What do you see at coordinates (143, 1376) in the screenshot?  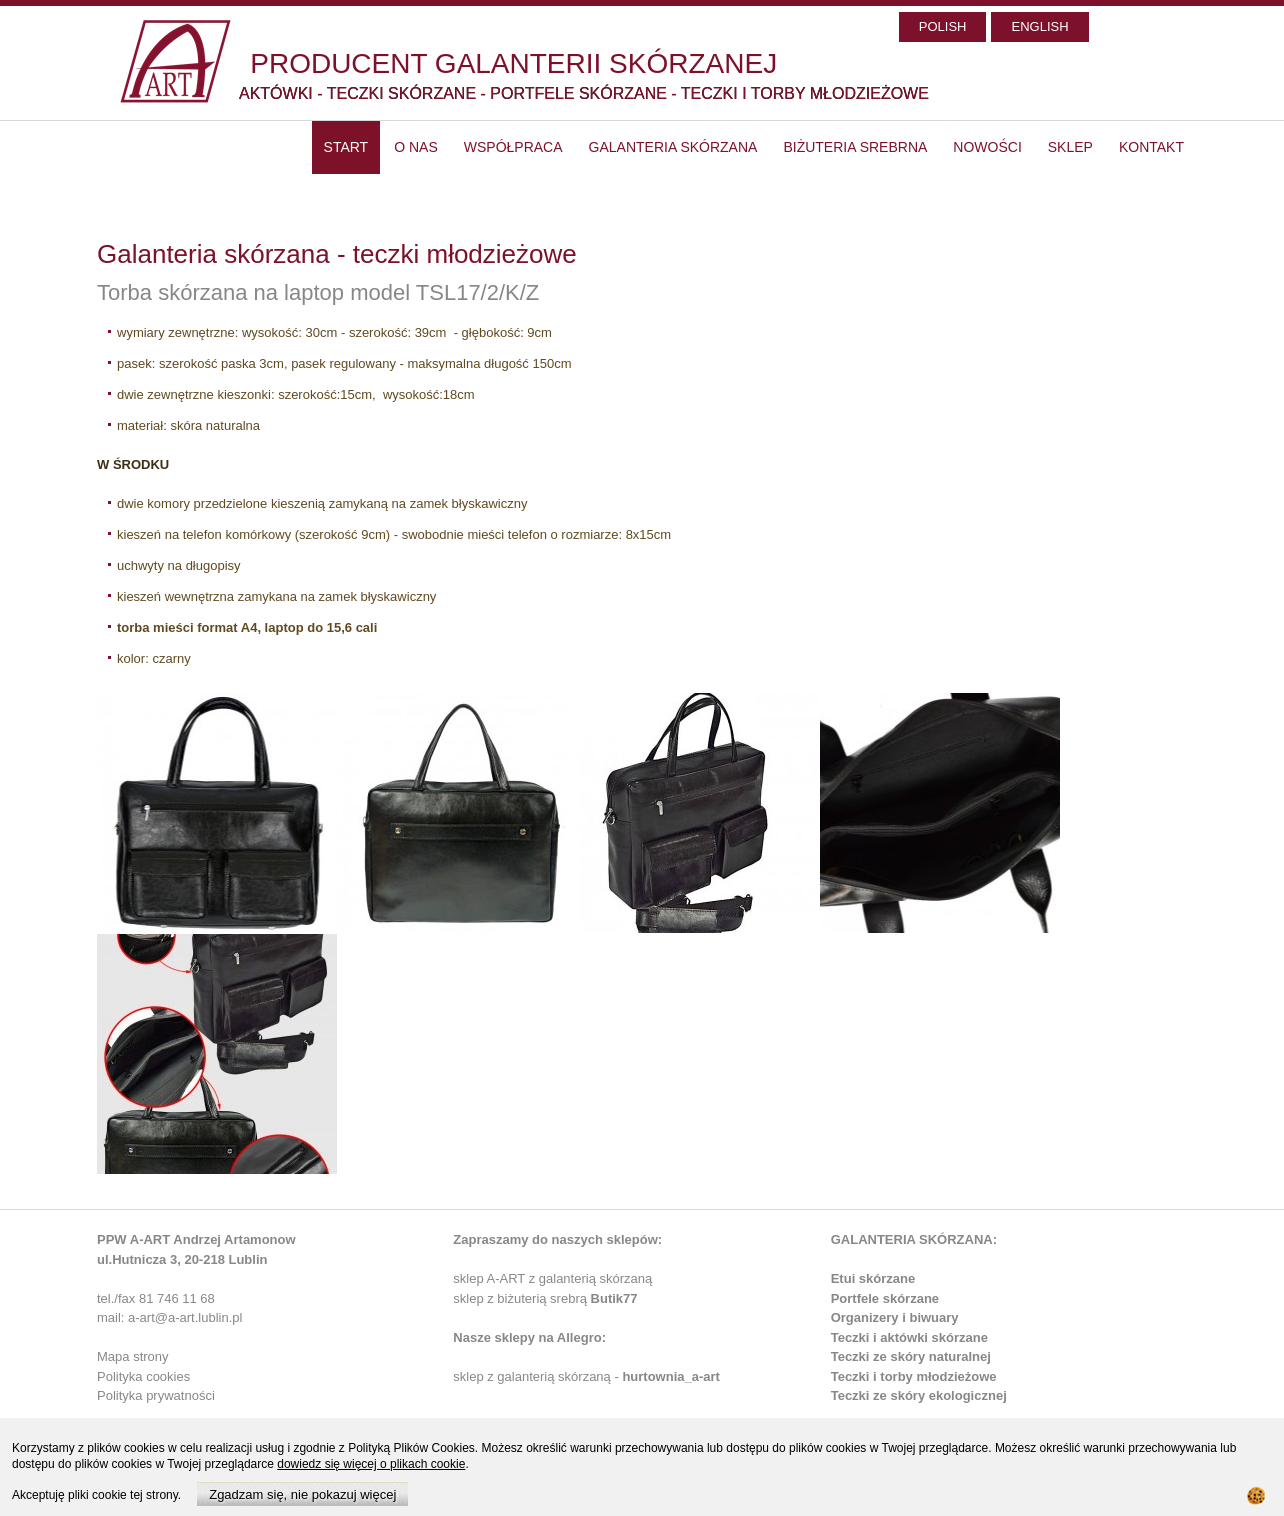 I see `Polityka cookies` at bounding box center [143, 1376].